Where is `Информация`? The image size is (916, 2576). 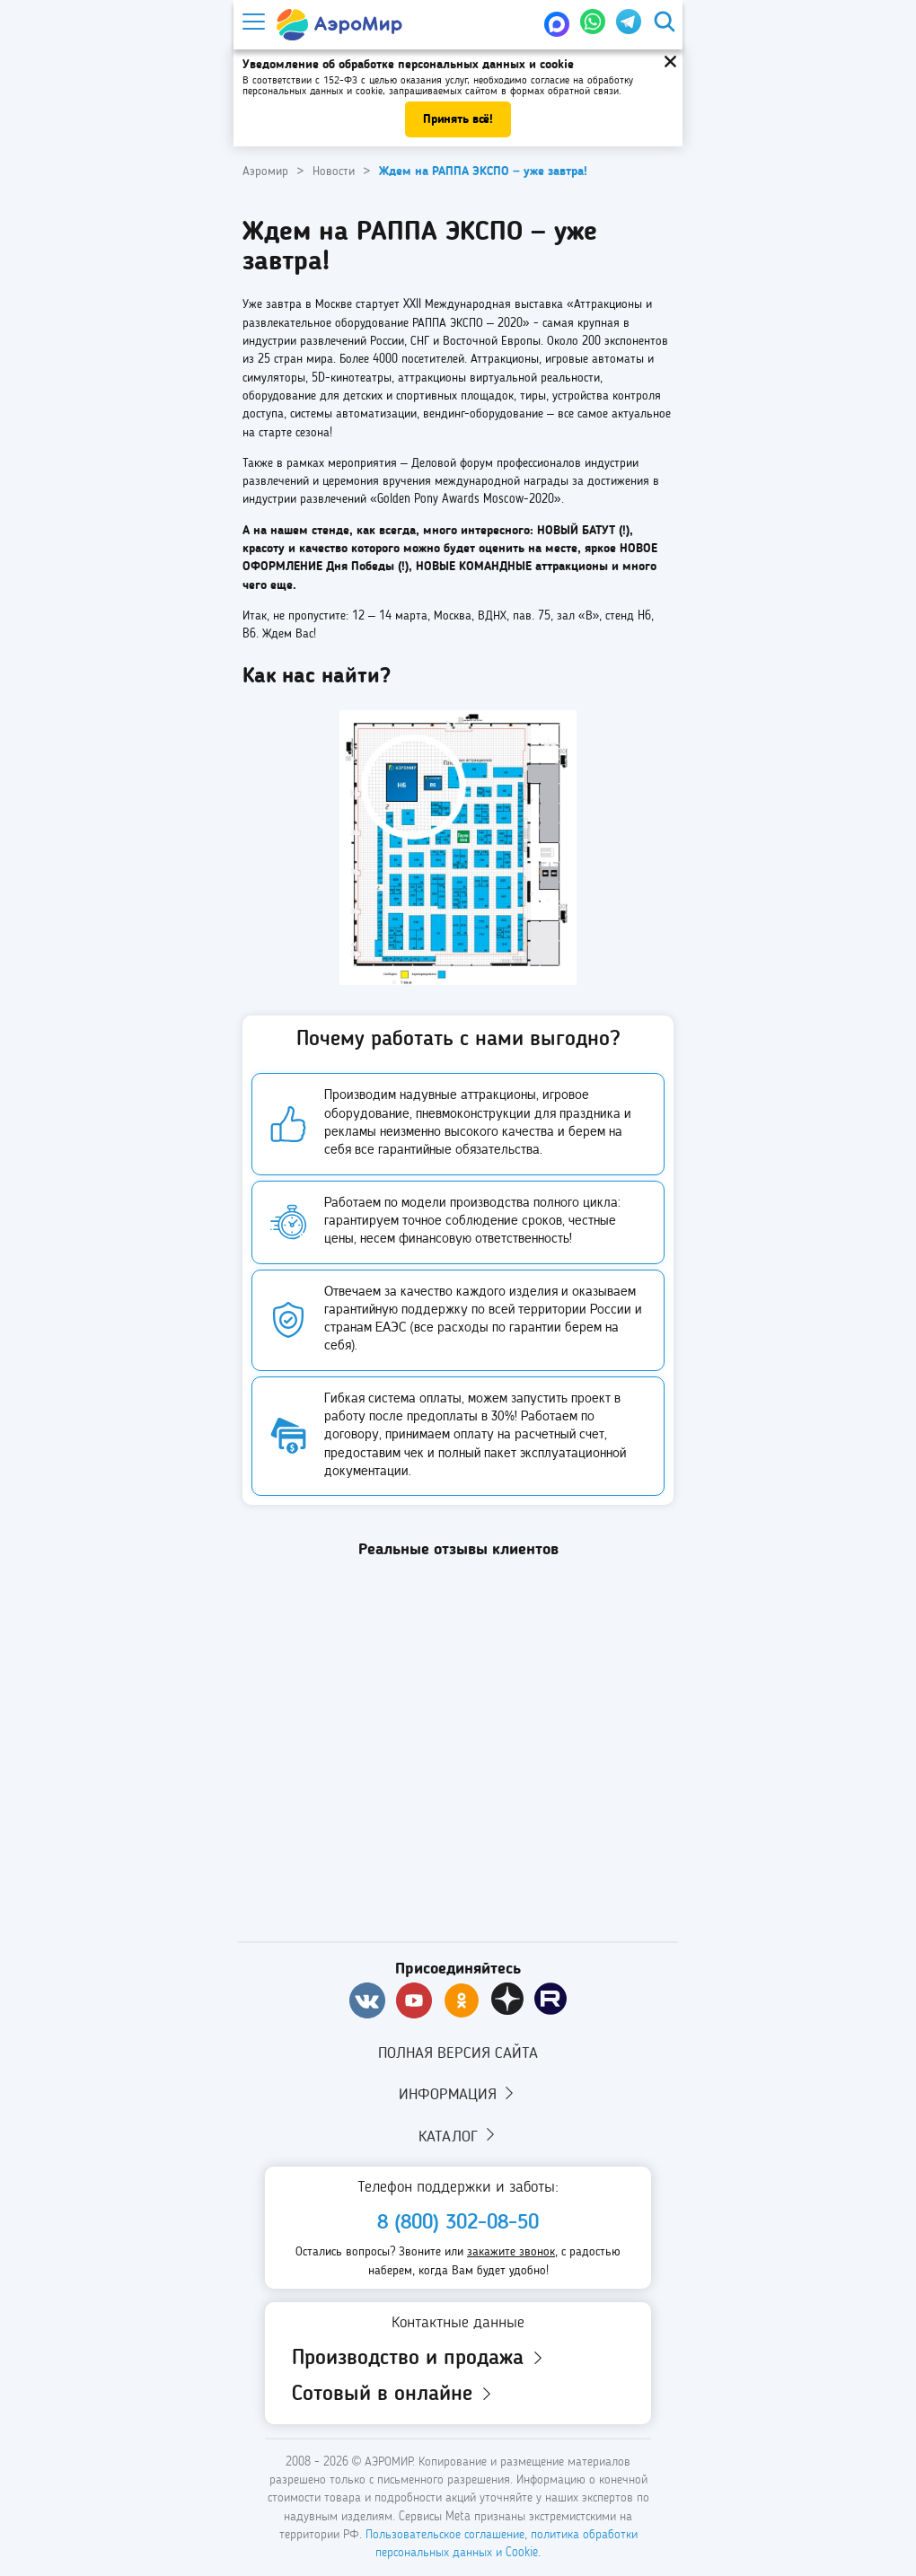 Информация is located at coordinates (458, 2094).